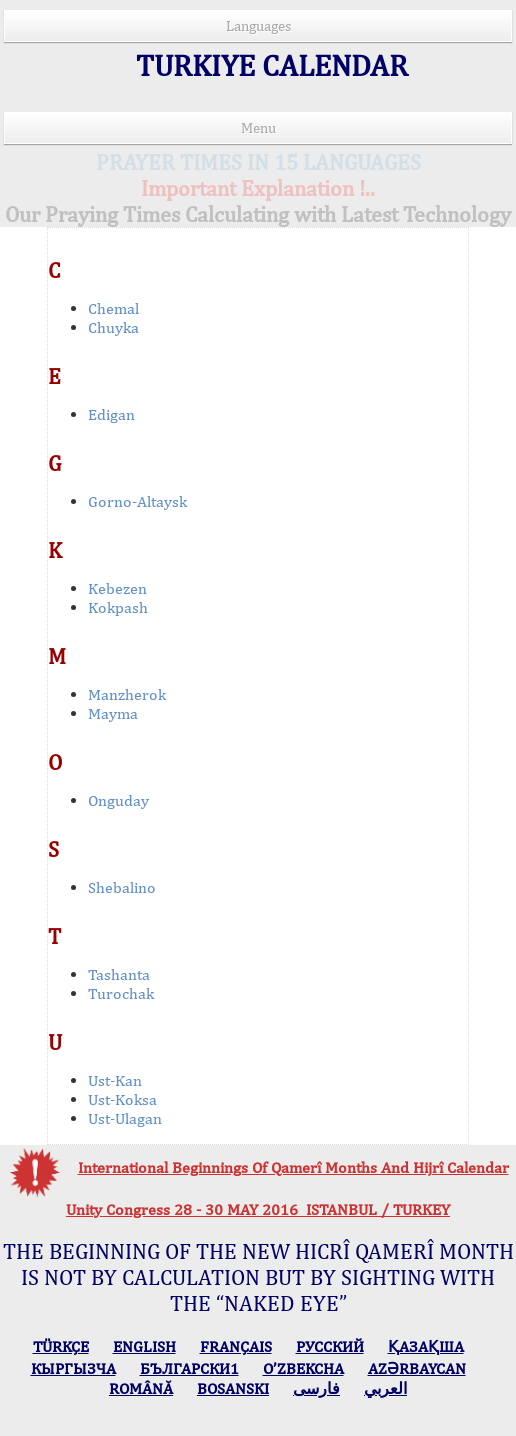  I want to click on ROMÂNĂ, so click(141, 1388).